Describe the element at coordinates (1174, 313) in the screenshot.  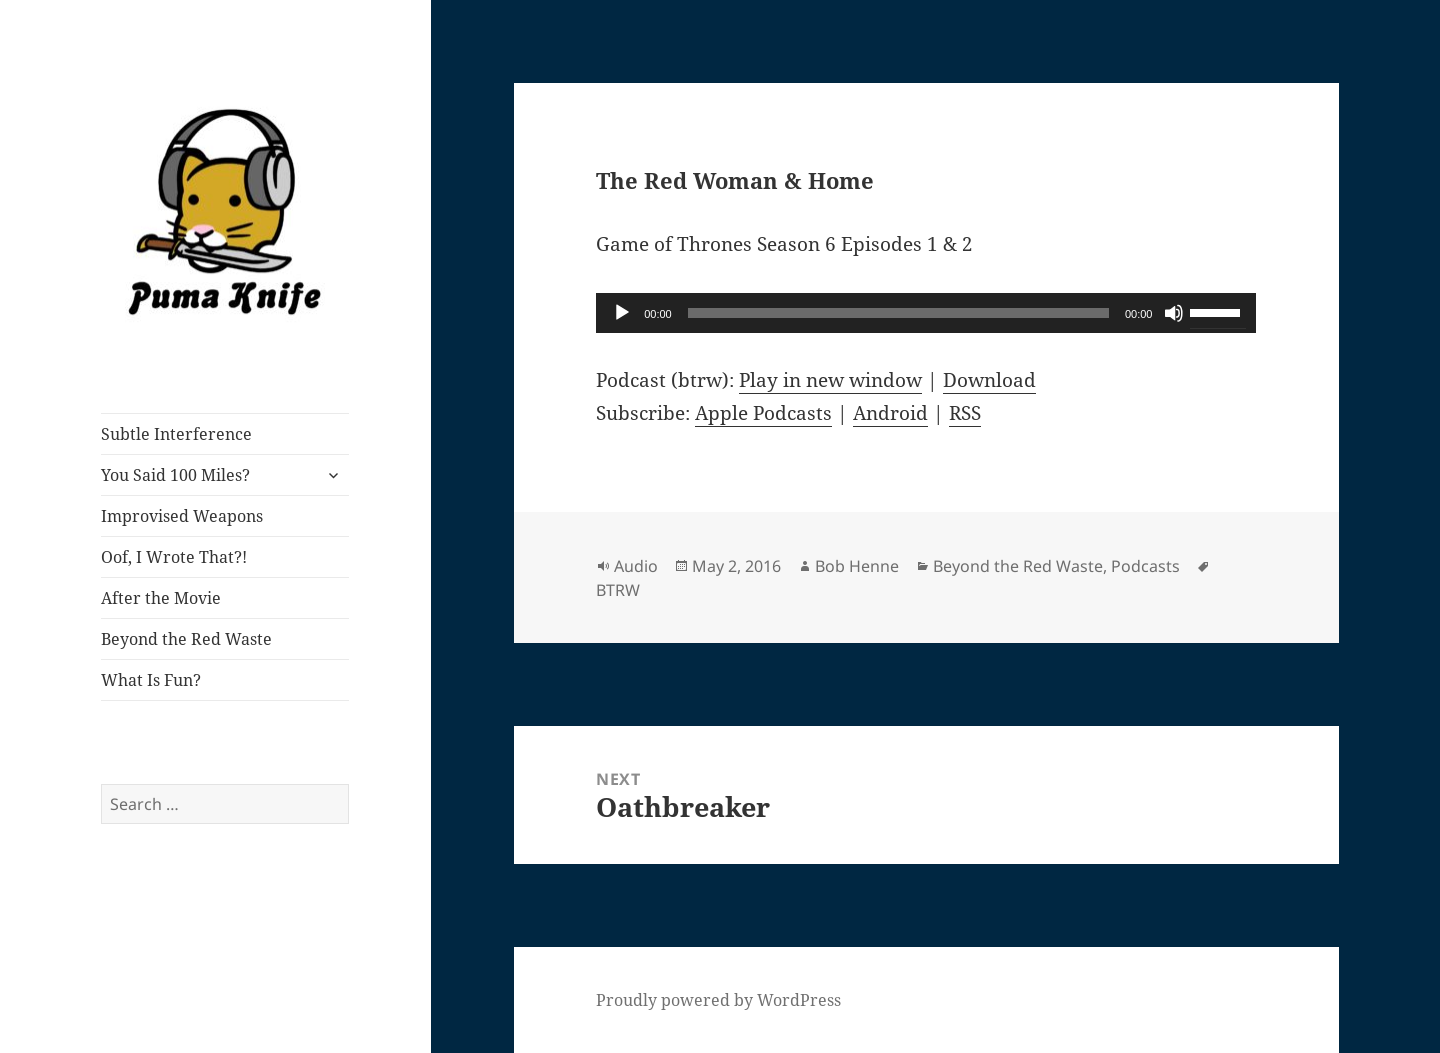
I see `[Mute]` at that location.